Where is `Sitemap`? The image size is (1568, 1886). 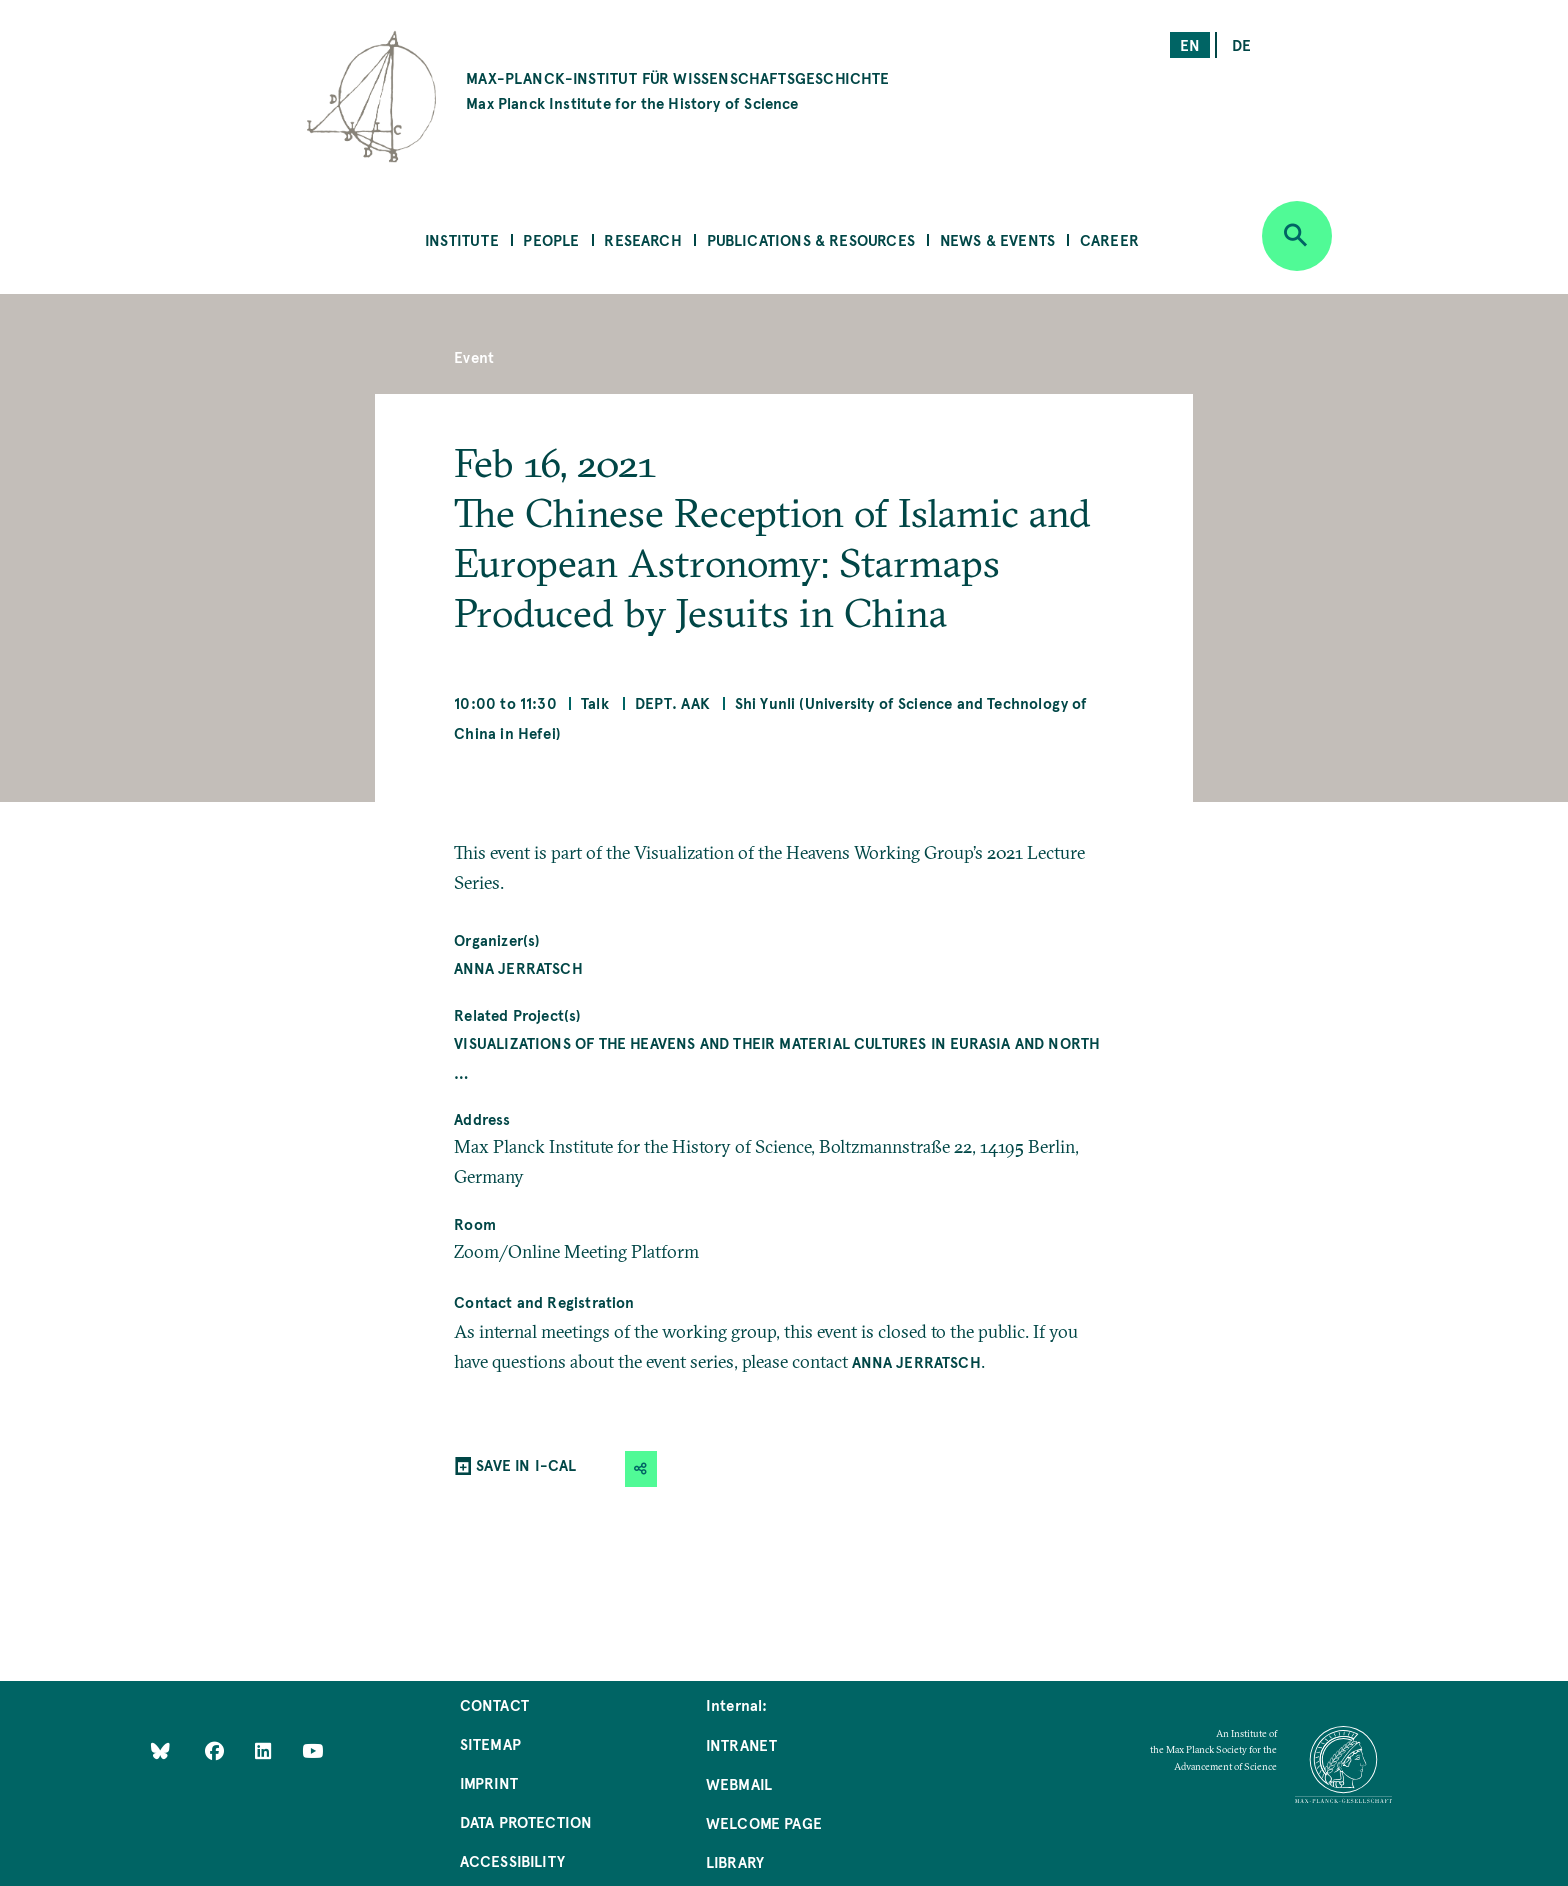
Sitemap is located at coordinates (490, 1743).